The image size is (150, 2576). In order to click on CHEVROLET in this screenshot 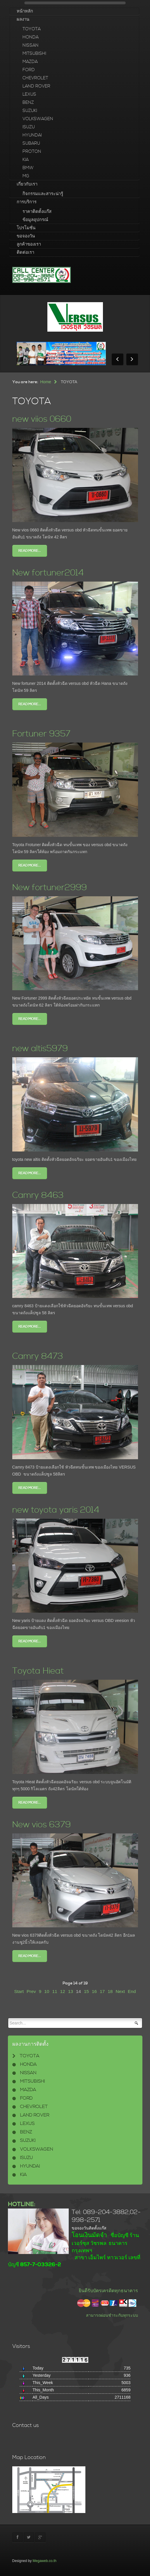, I will do `click(35, 78)`.